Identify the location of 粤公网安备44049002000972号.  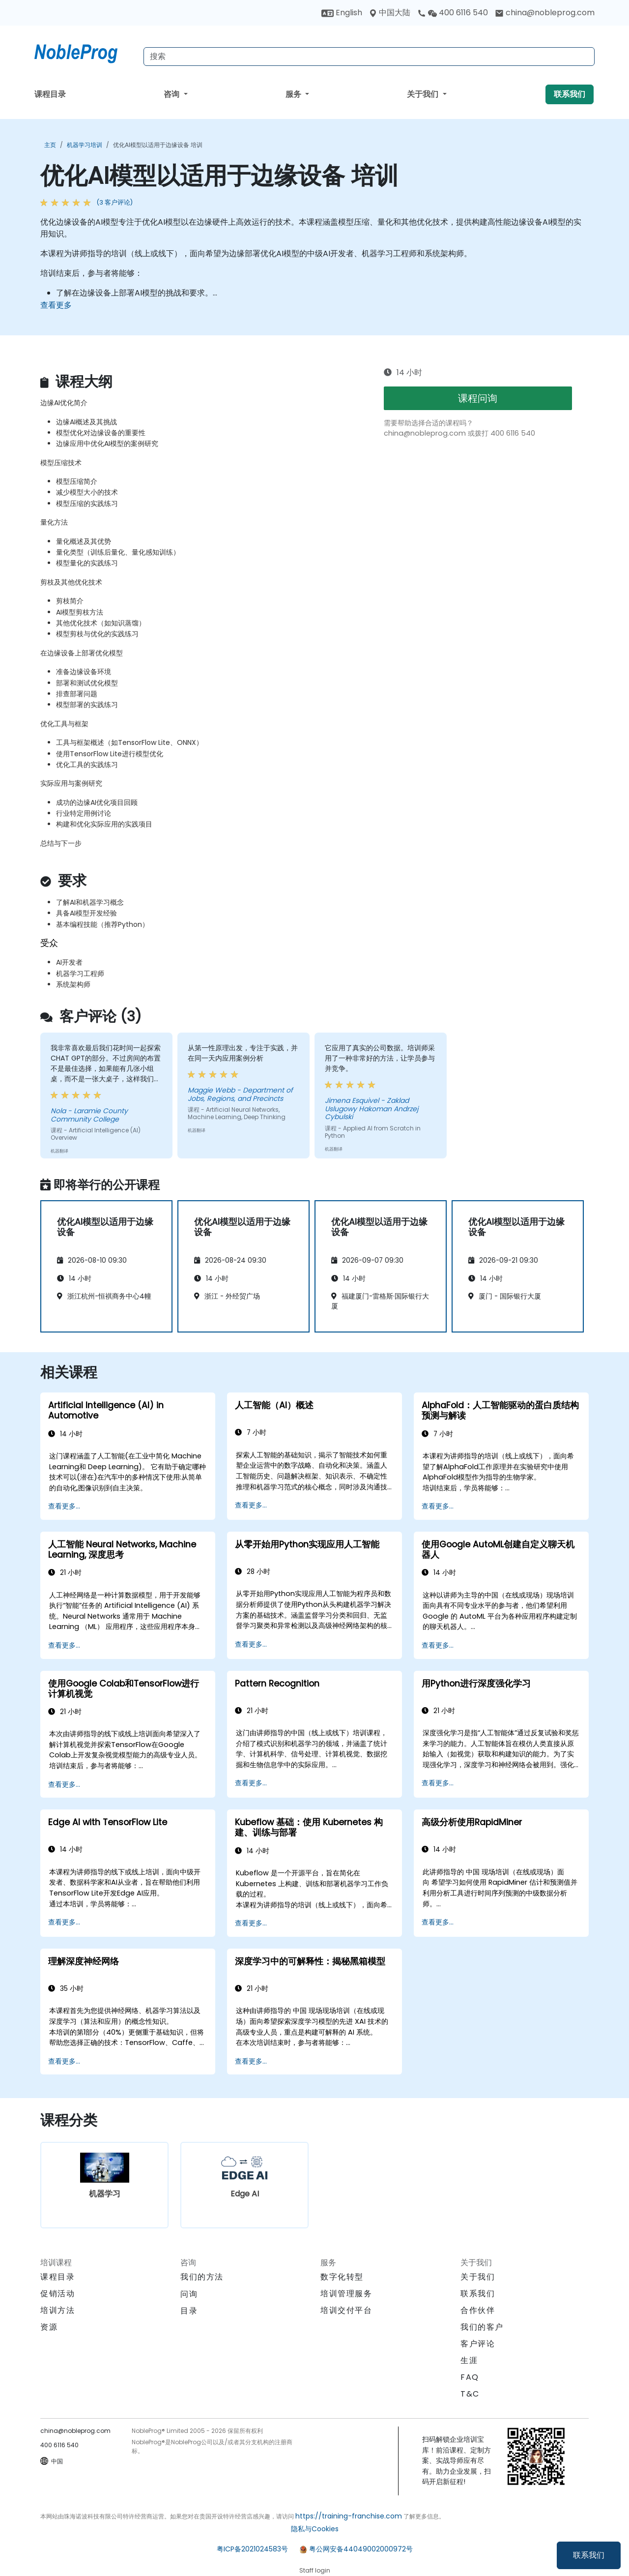
(361, 2549).